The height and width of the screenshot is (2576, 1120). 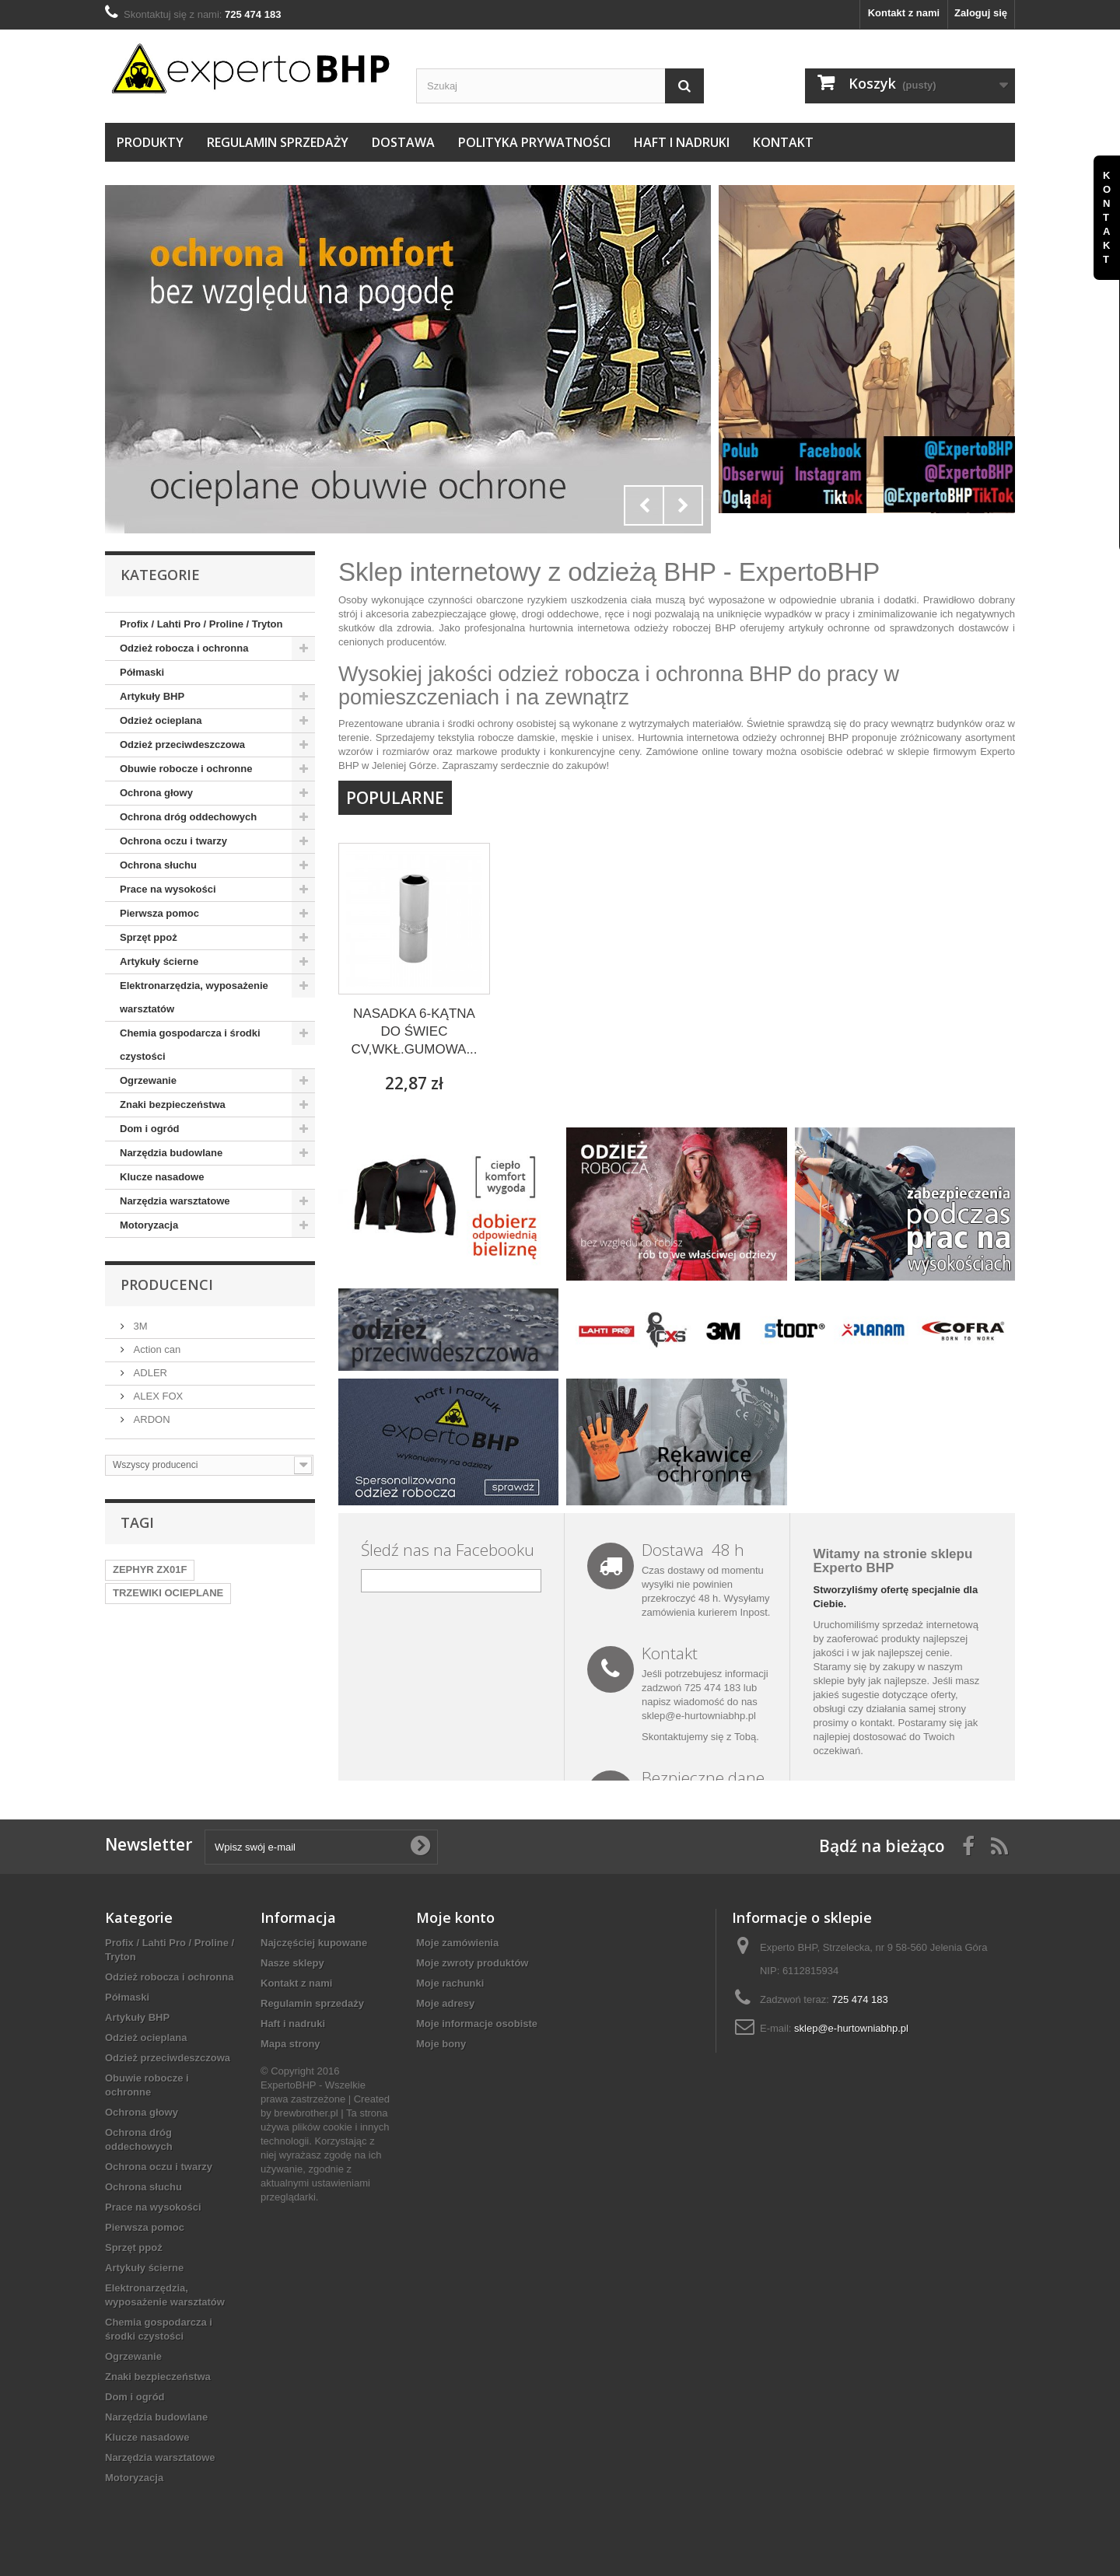 What do you see at coordinates (190, 1044) in the screenshot?
I see `Chemia gospodarcza i środki czystości` at bounding box center [190, 1044].